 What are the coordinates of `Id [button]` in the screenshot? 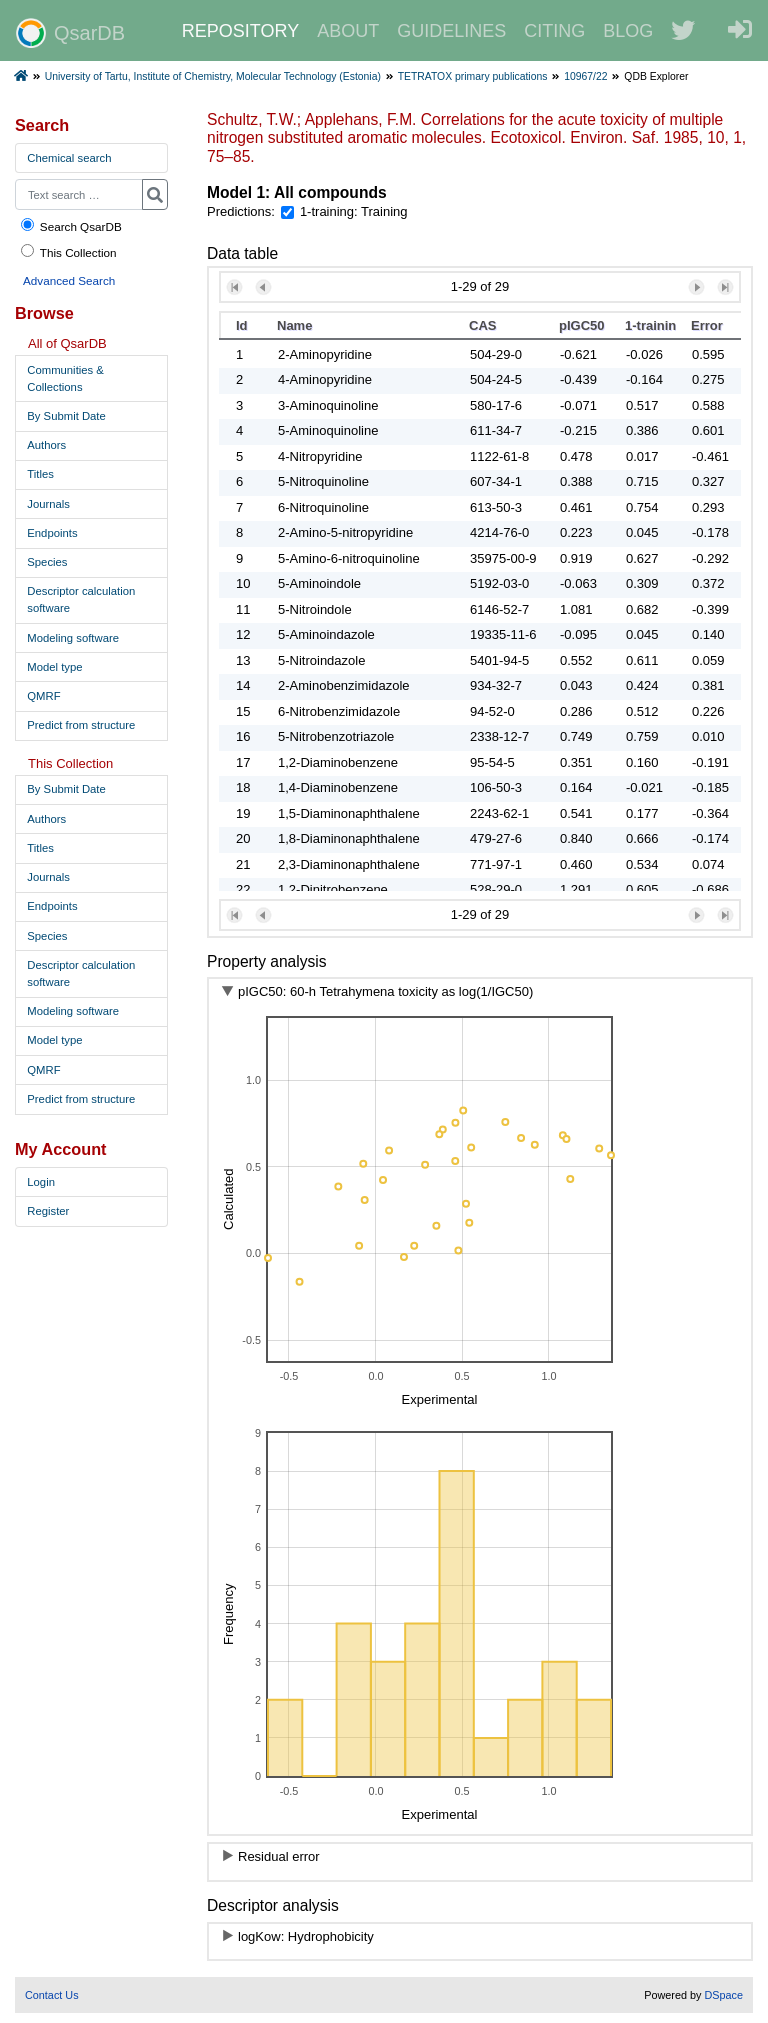 It's located at (242, 325).